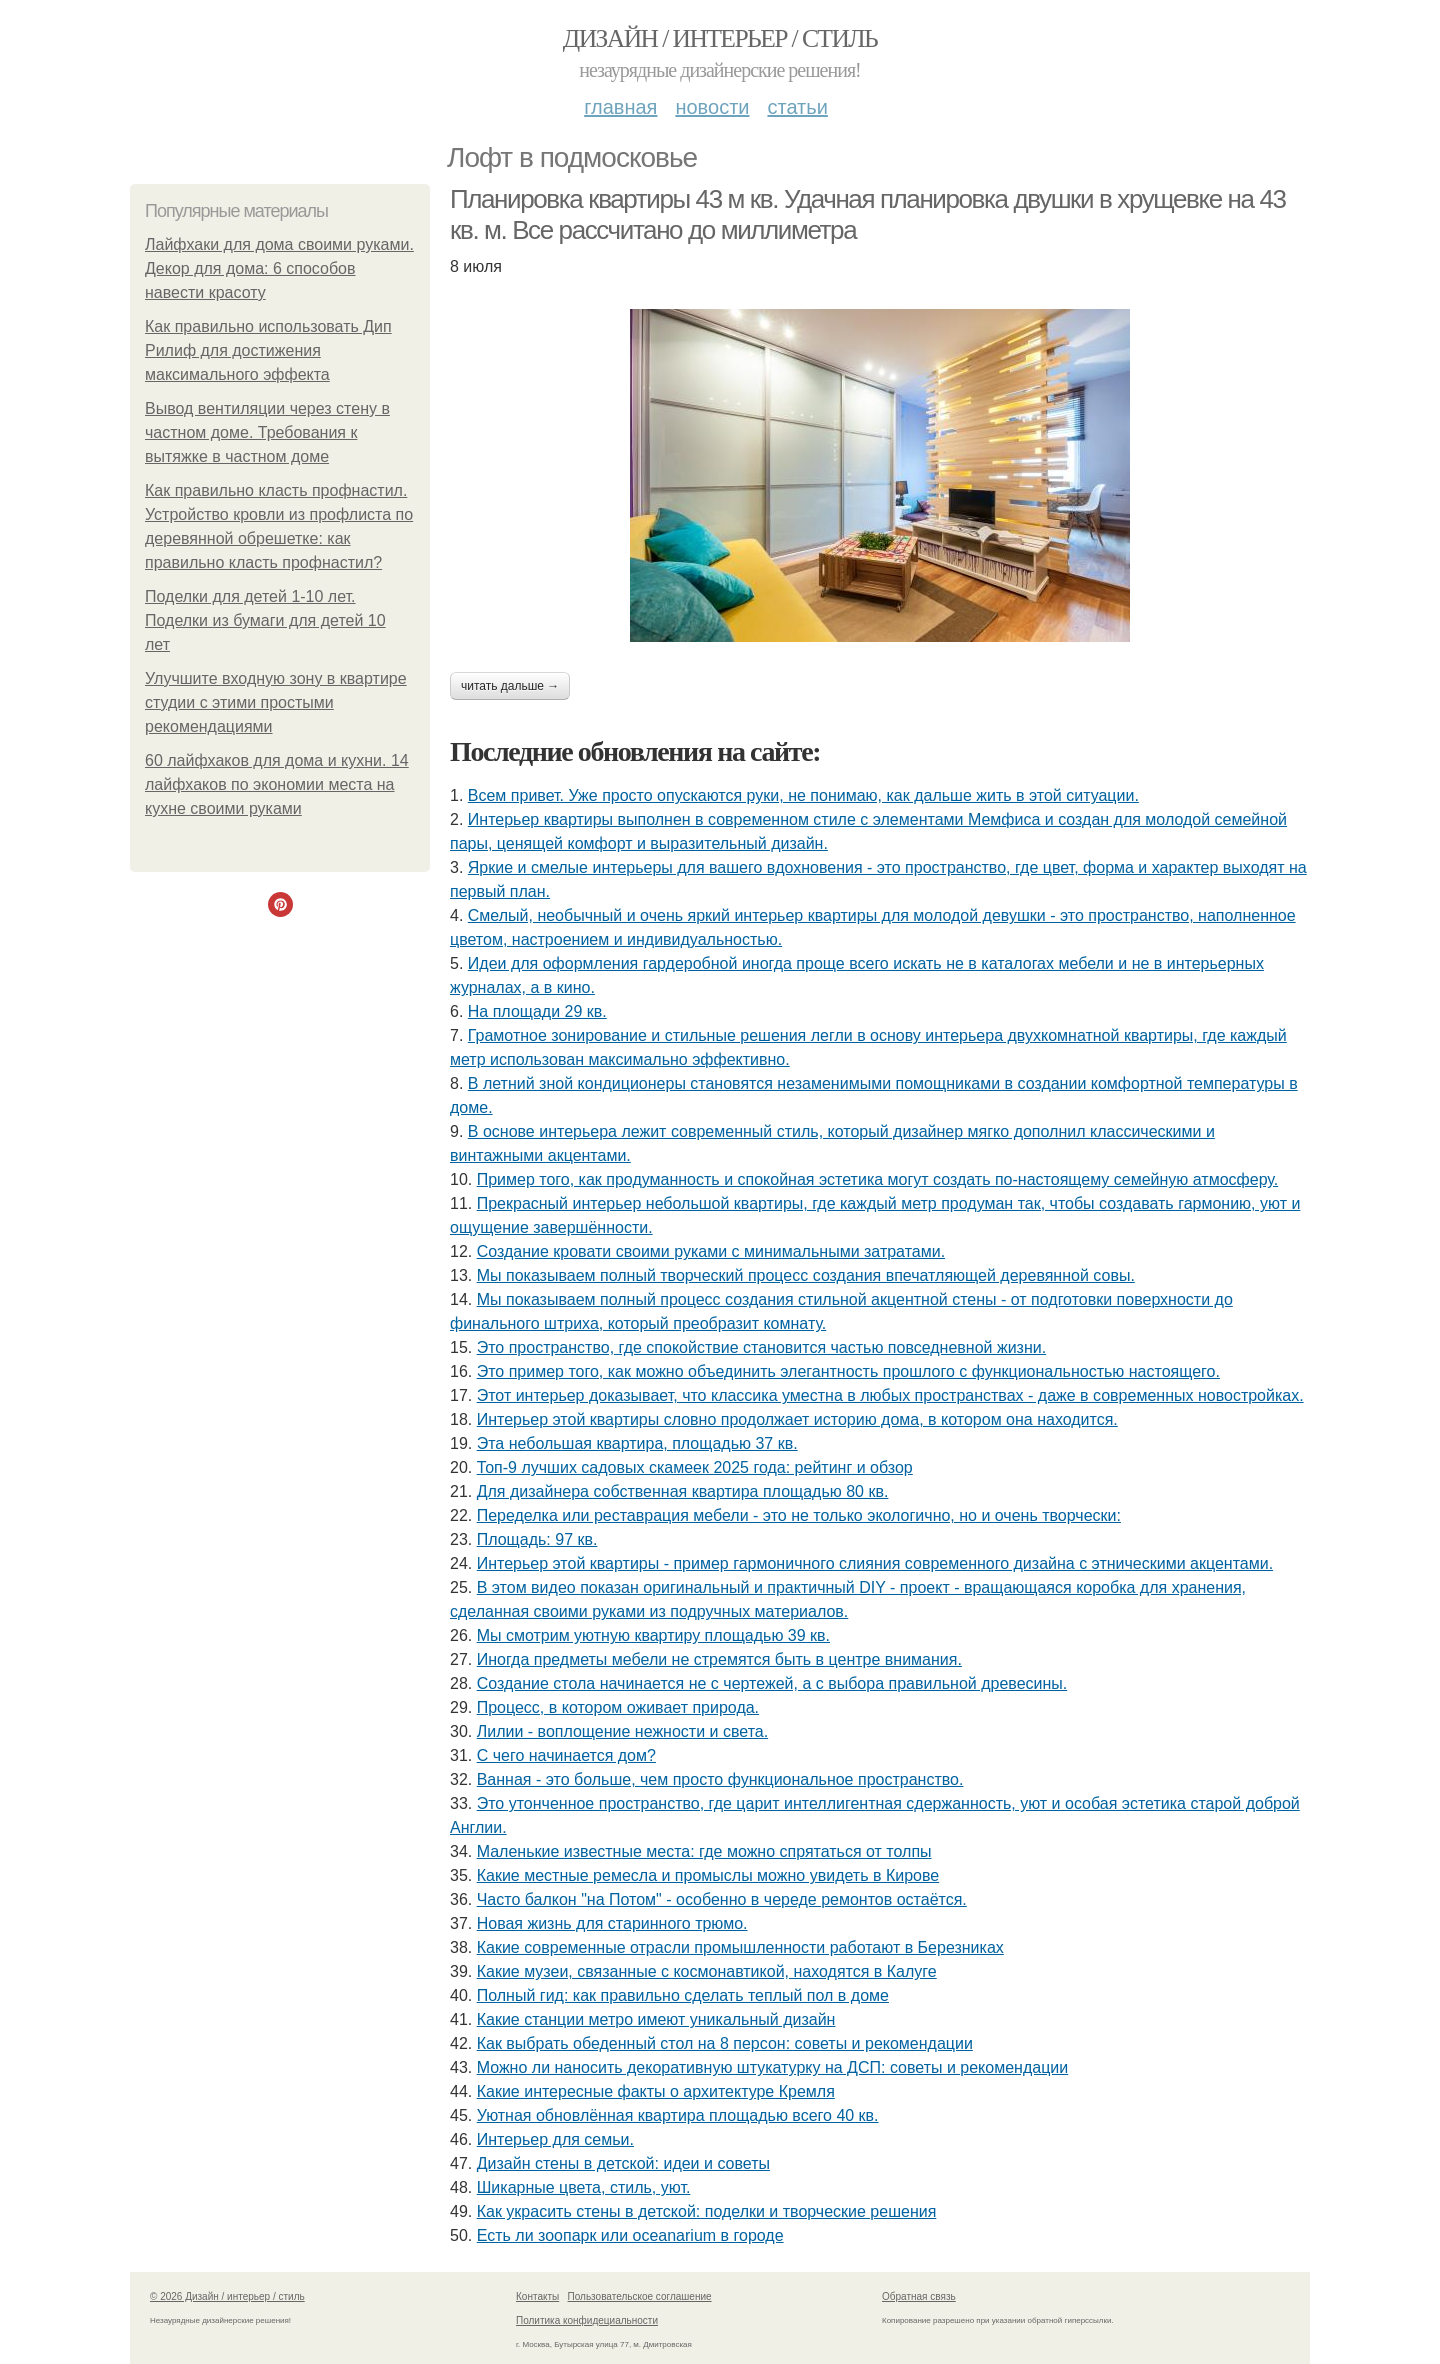  I want to click on Статьи, so click(797, 107).